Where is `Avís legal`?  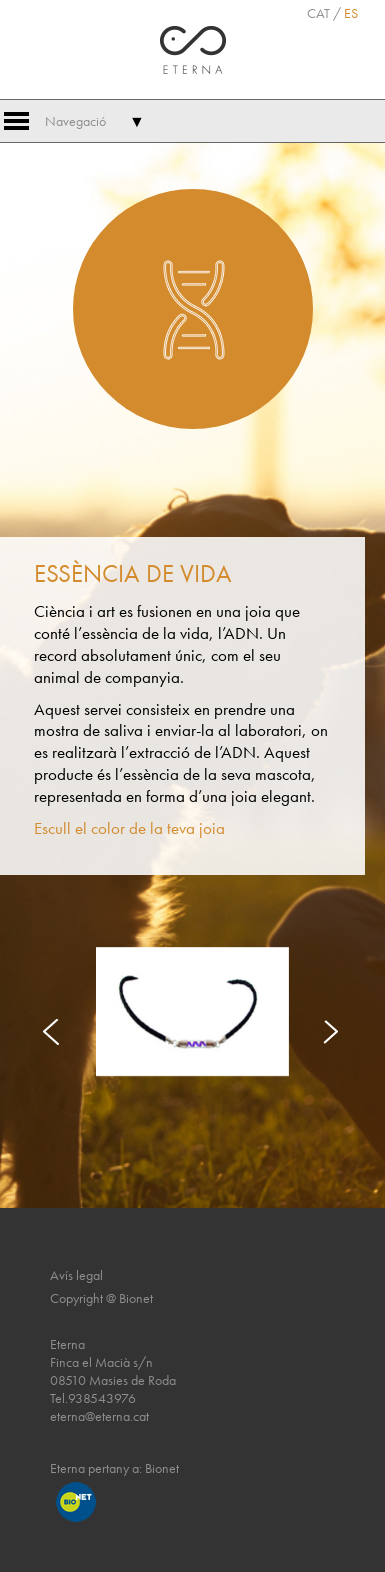 Avís legal is located at coordinates (76, 1275).